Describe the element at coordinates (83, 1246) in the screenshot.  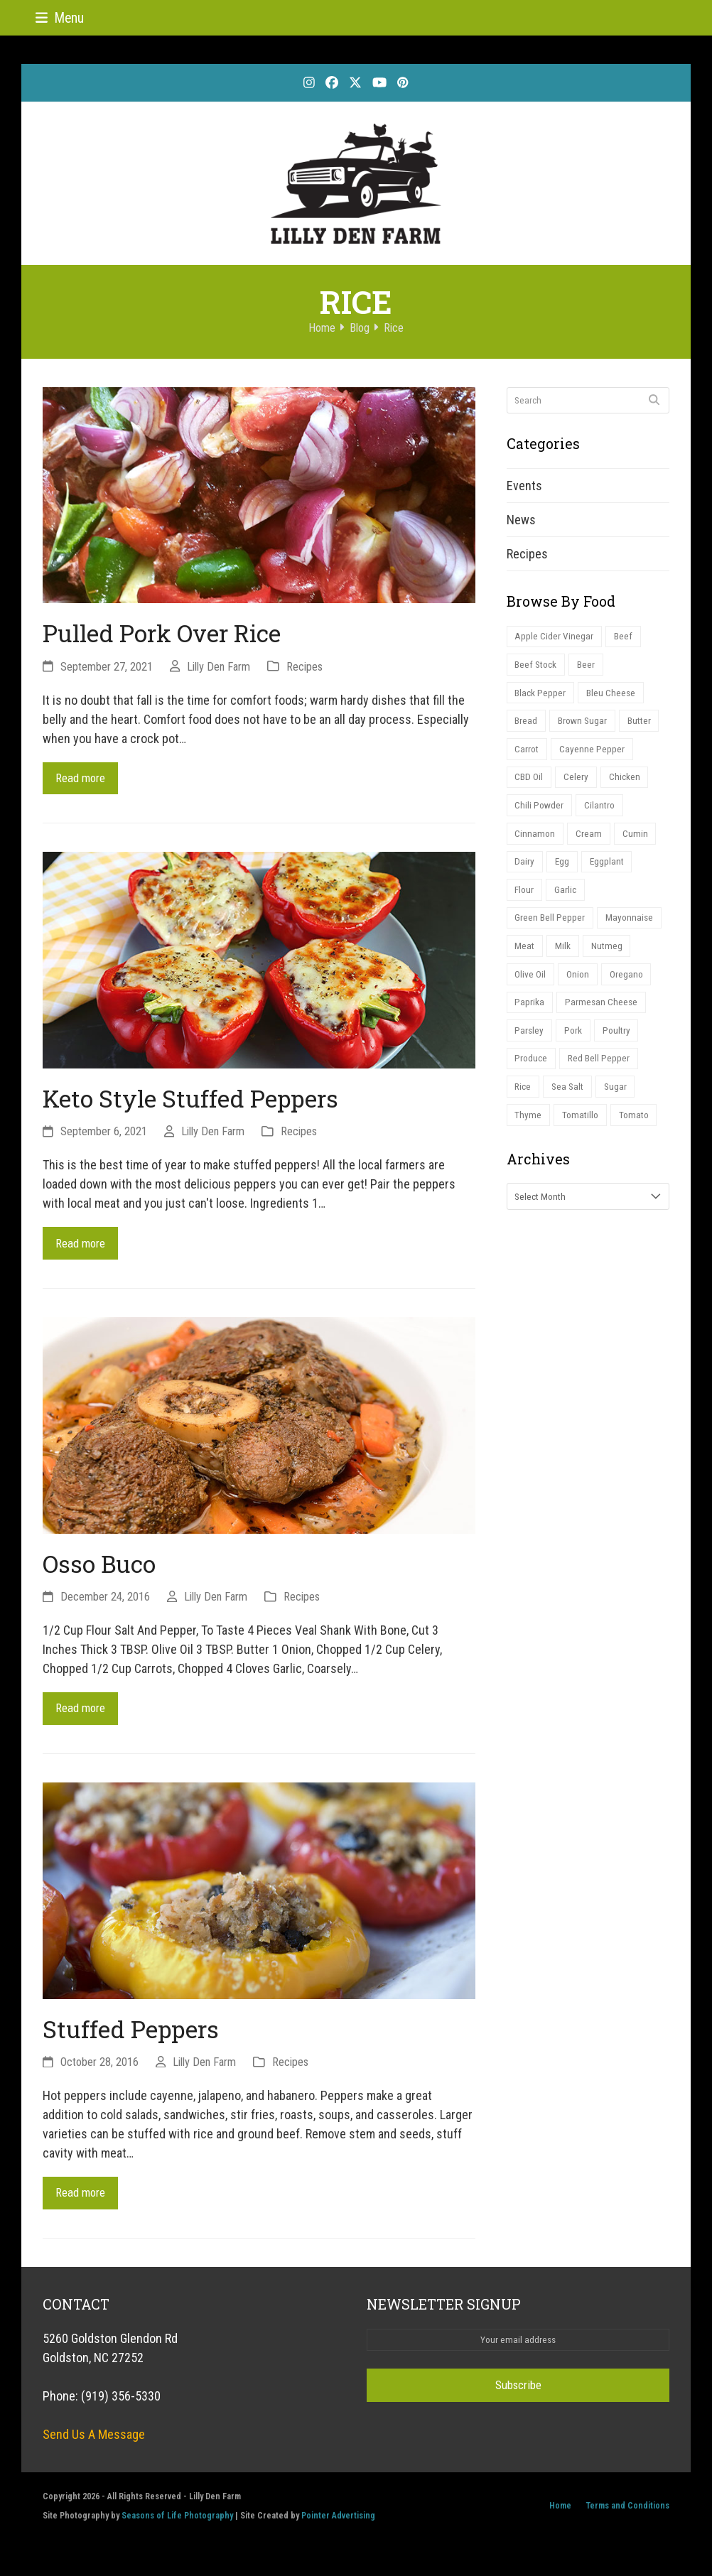
I see `Read more [Read more about Keto Style Stuffed Peppers]` at that location.